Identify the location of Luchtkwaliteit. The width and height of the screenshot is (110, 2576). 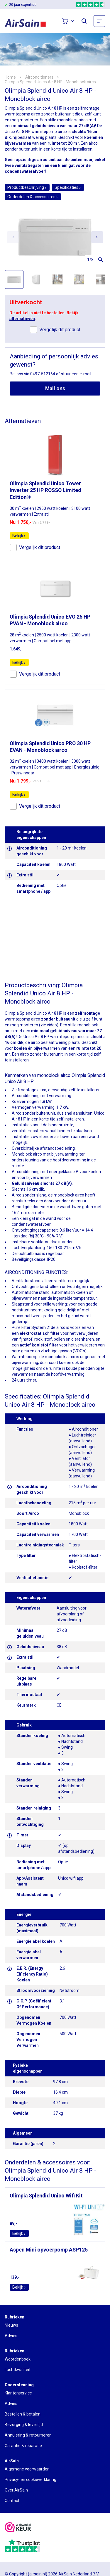
(18, 2369).